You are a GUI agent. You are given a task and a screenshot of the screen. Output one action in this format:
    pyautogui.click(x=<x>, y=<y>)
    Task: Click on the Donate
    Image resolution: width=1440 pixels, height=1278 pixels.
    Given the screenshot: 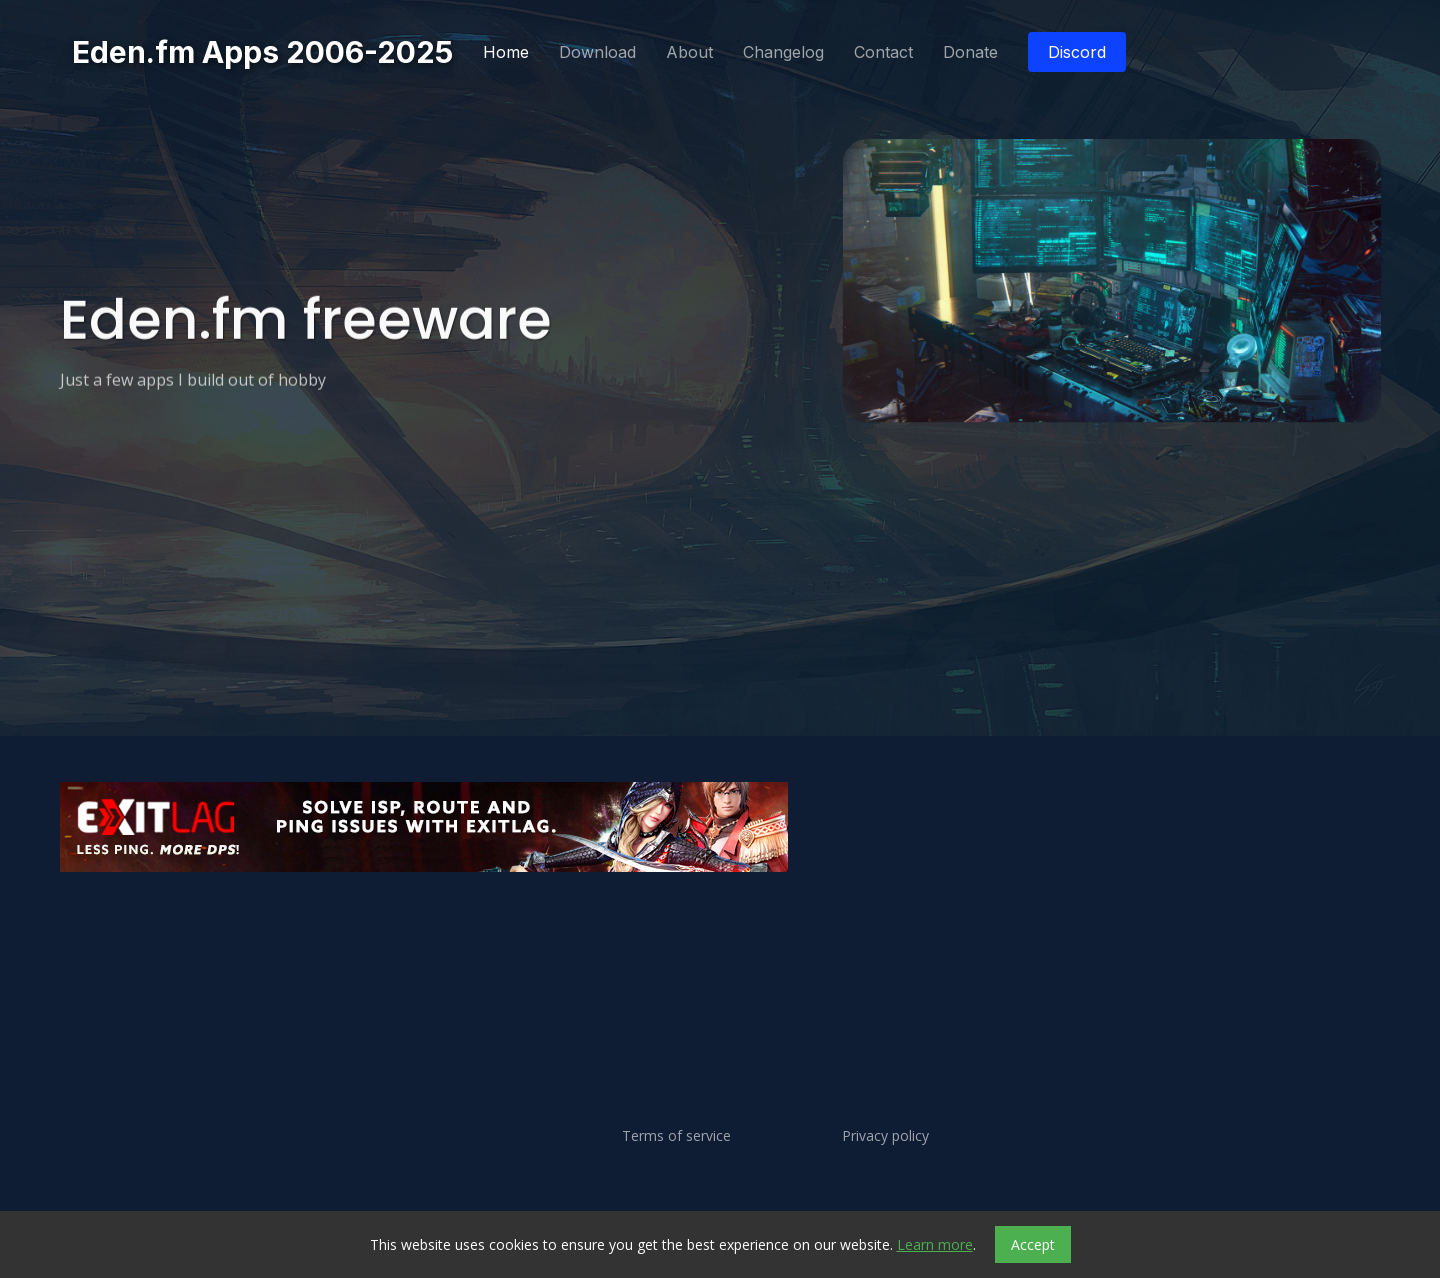 What is the action you would take?
    pyautogui.click(x=970, y=52)
    